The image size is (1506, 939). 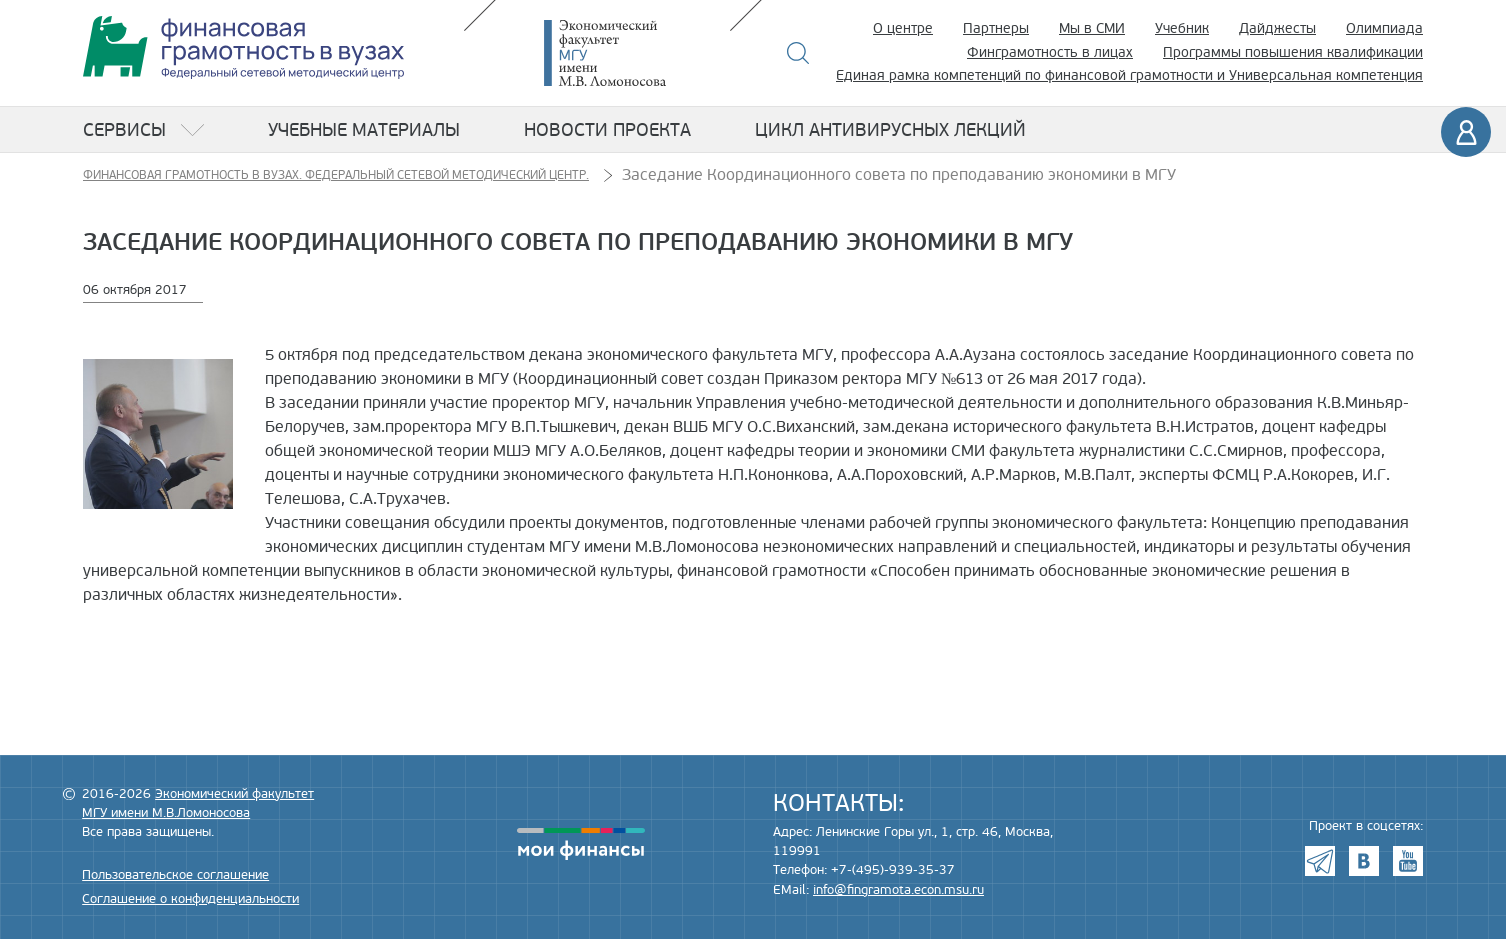 What do you see at coordinates (1050, 52) in the screenshot?
I see `Финграмотность в лицах` at bounding box center [1050, 52].